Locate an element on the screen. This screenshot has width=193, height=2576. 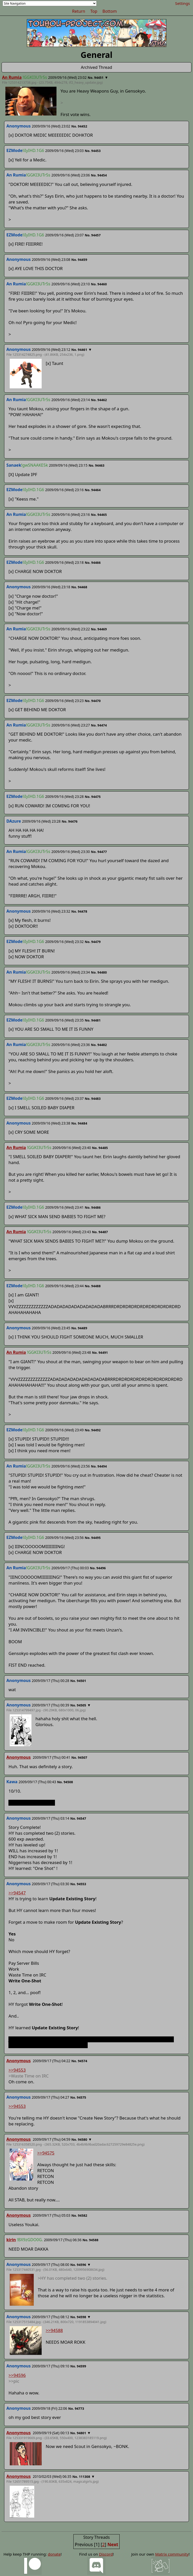
No. 94487 is located at coordinates (100, 1232).